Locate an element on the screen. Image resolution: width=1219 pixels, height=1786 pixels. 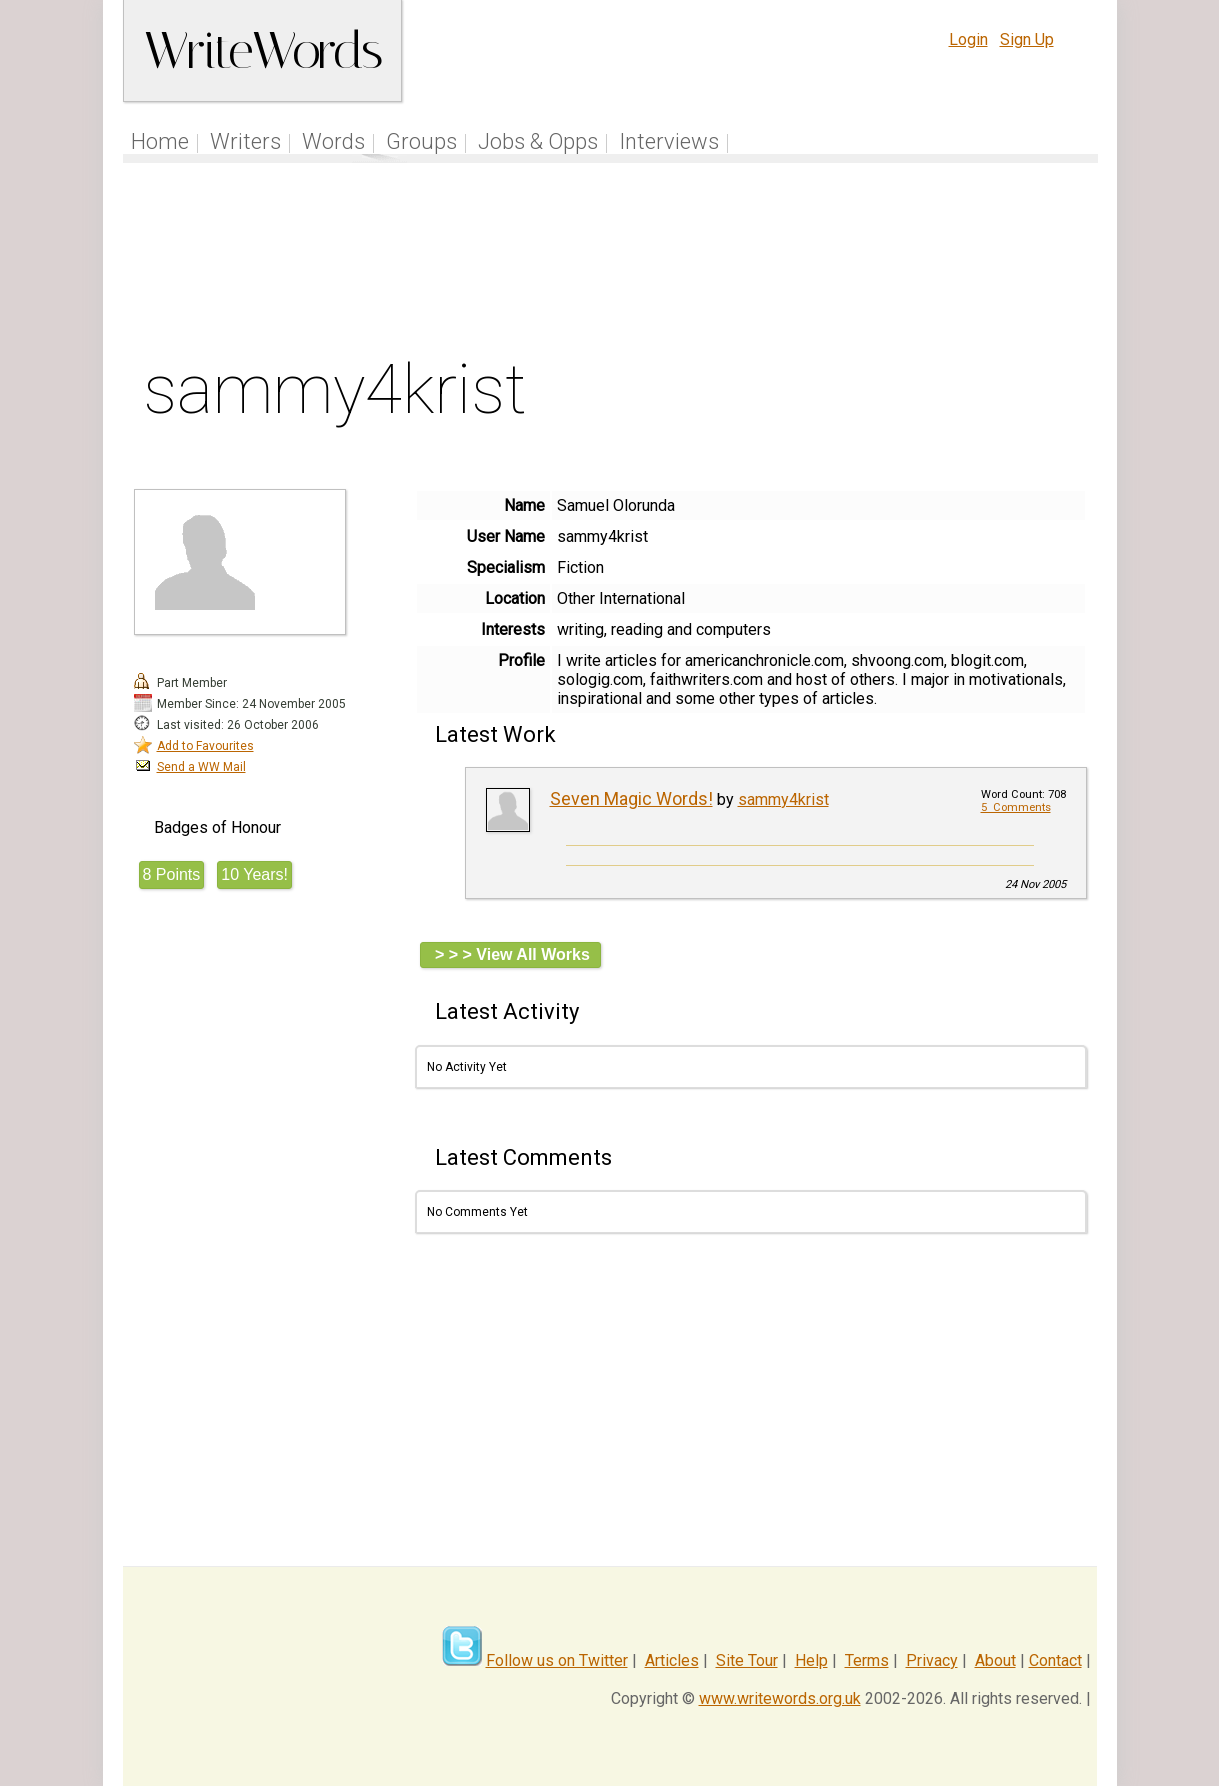
Writers is located at coordinates (245, 141).